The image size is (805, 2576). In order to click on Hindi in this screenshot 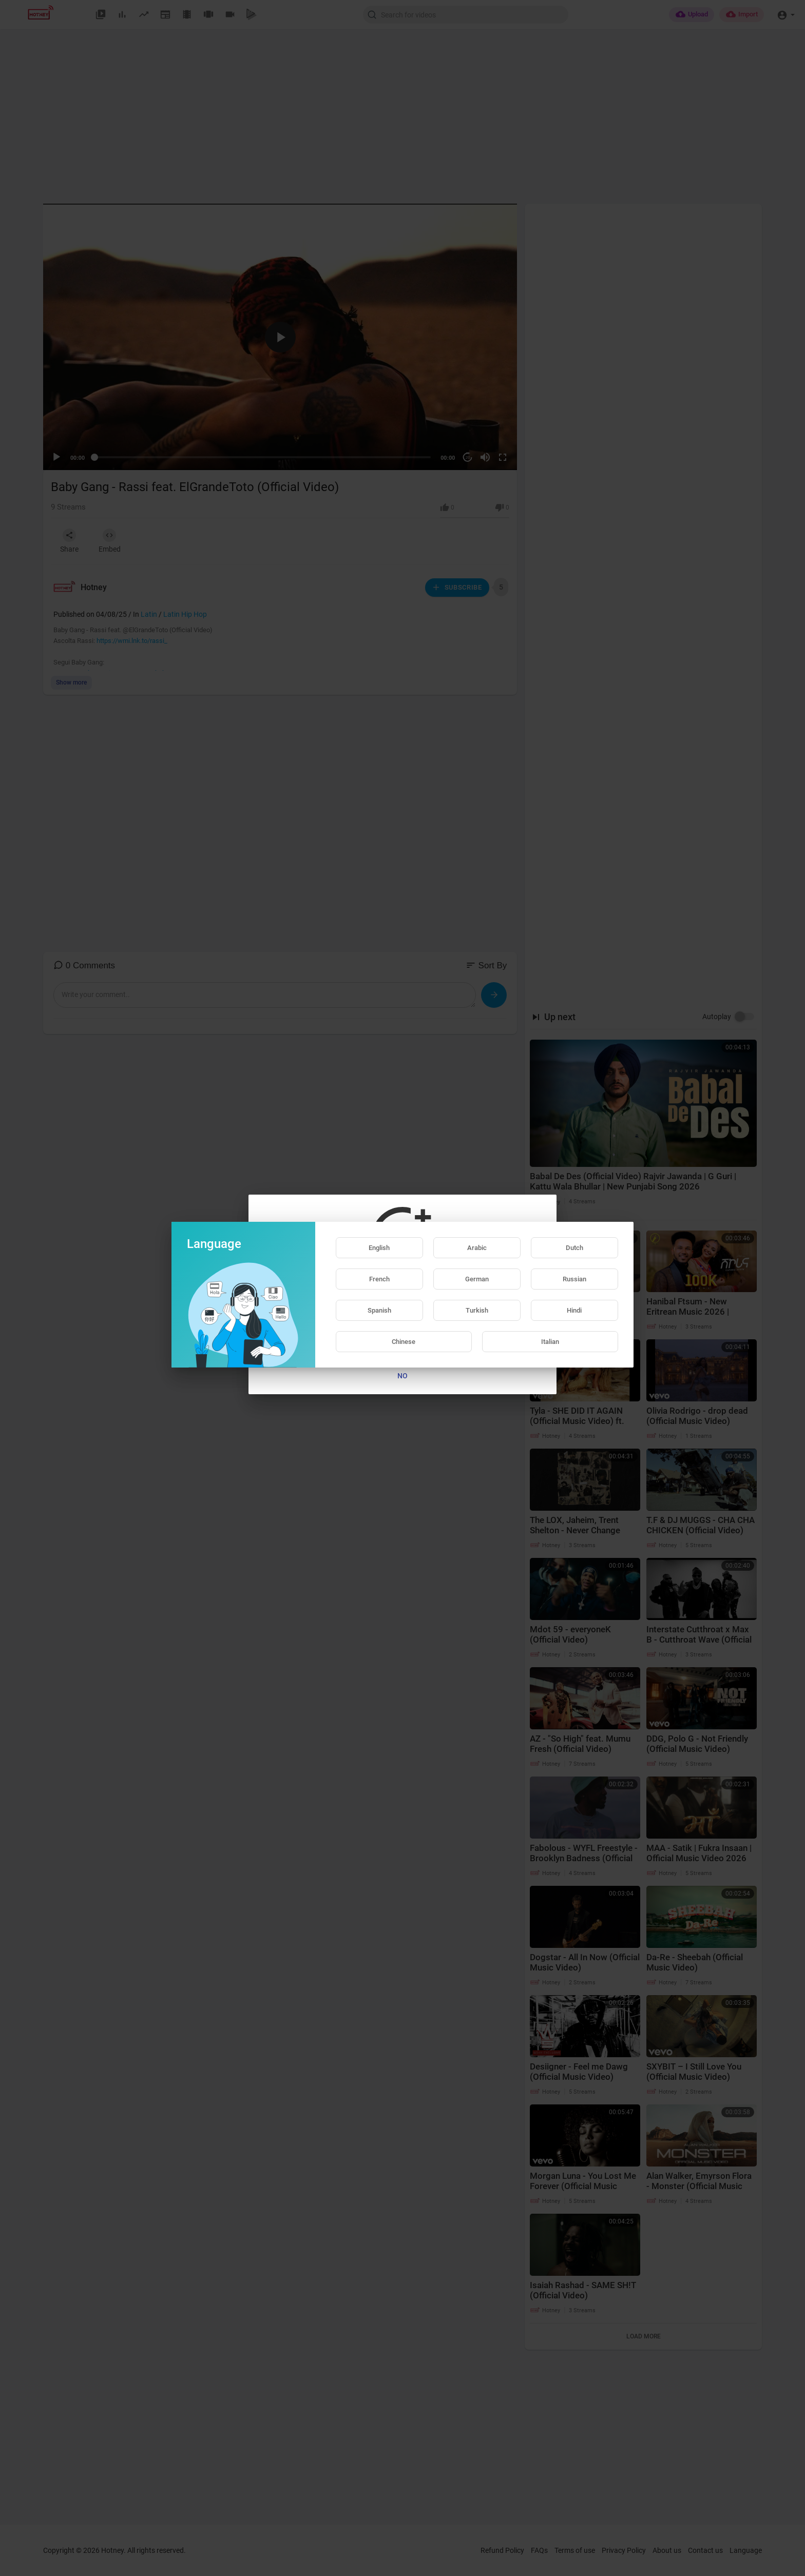, I will do `click(574, 1310)`.